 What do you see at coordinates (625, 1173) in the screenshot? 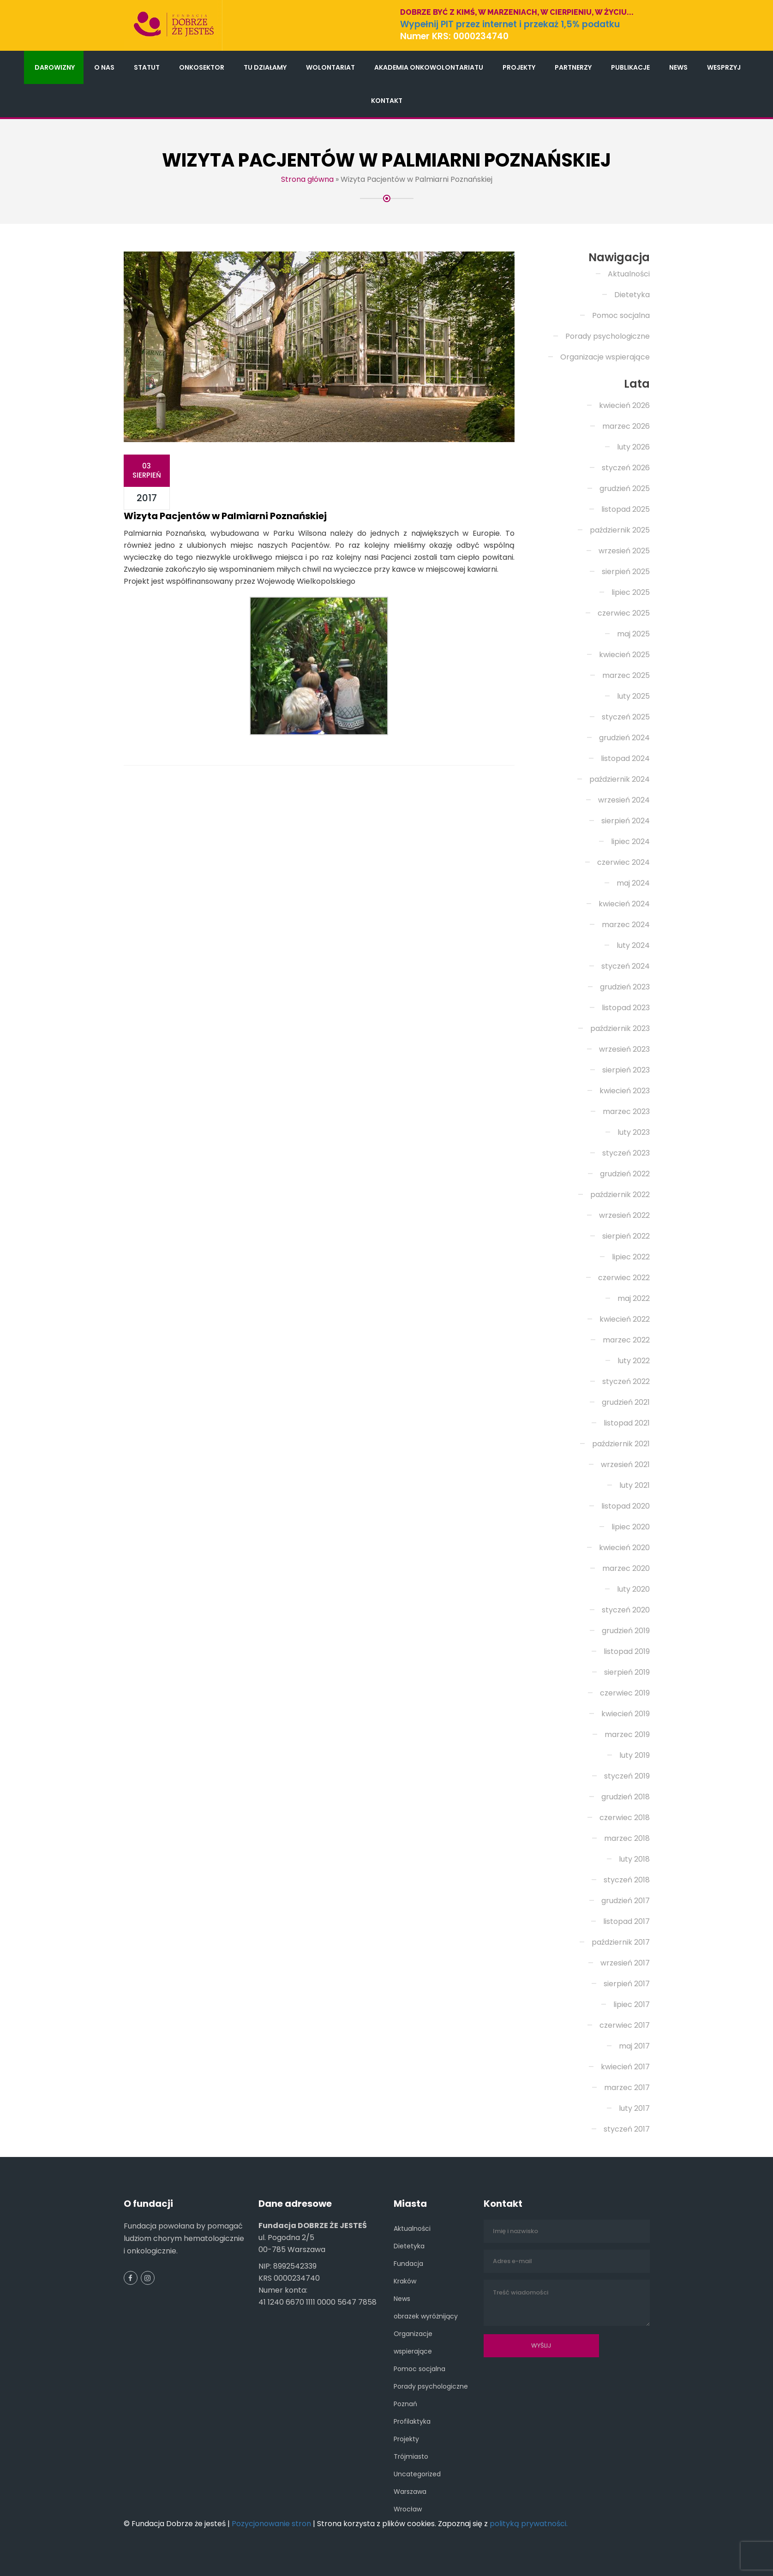
I see `grudzień 2022` at bounding box center [625, 1173].